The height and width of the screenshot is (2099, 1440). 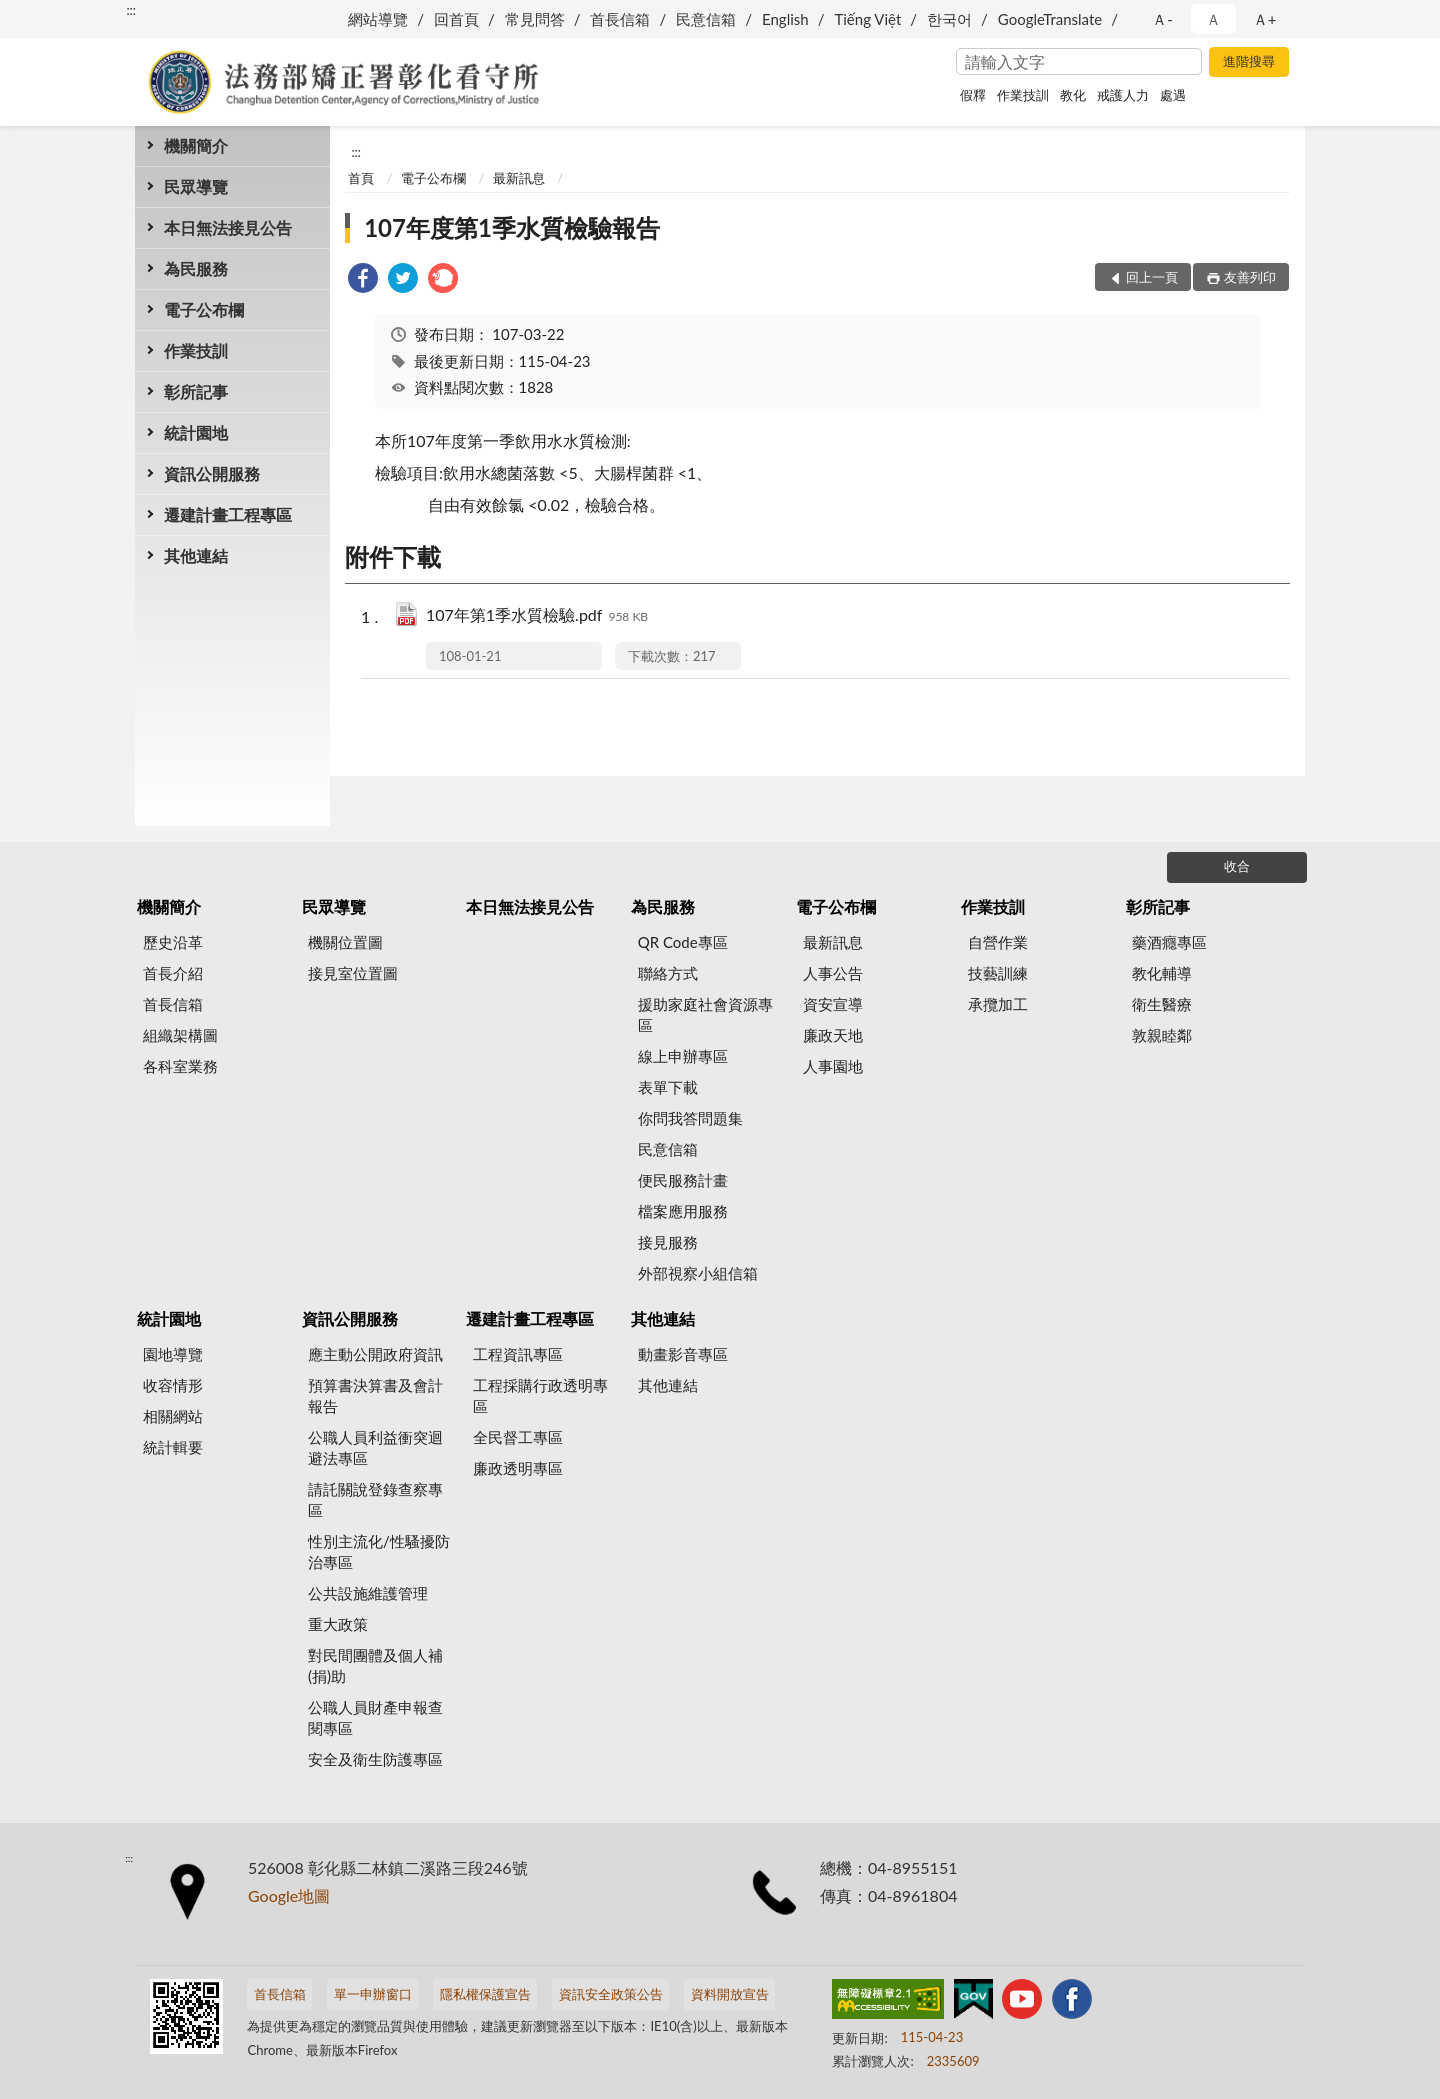 I want to click on 技藝訓練, so click(x=998, y=973).